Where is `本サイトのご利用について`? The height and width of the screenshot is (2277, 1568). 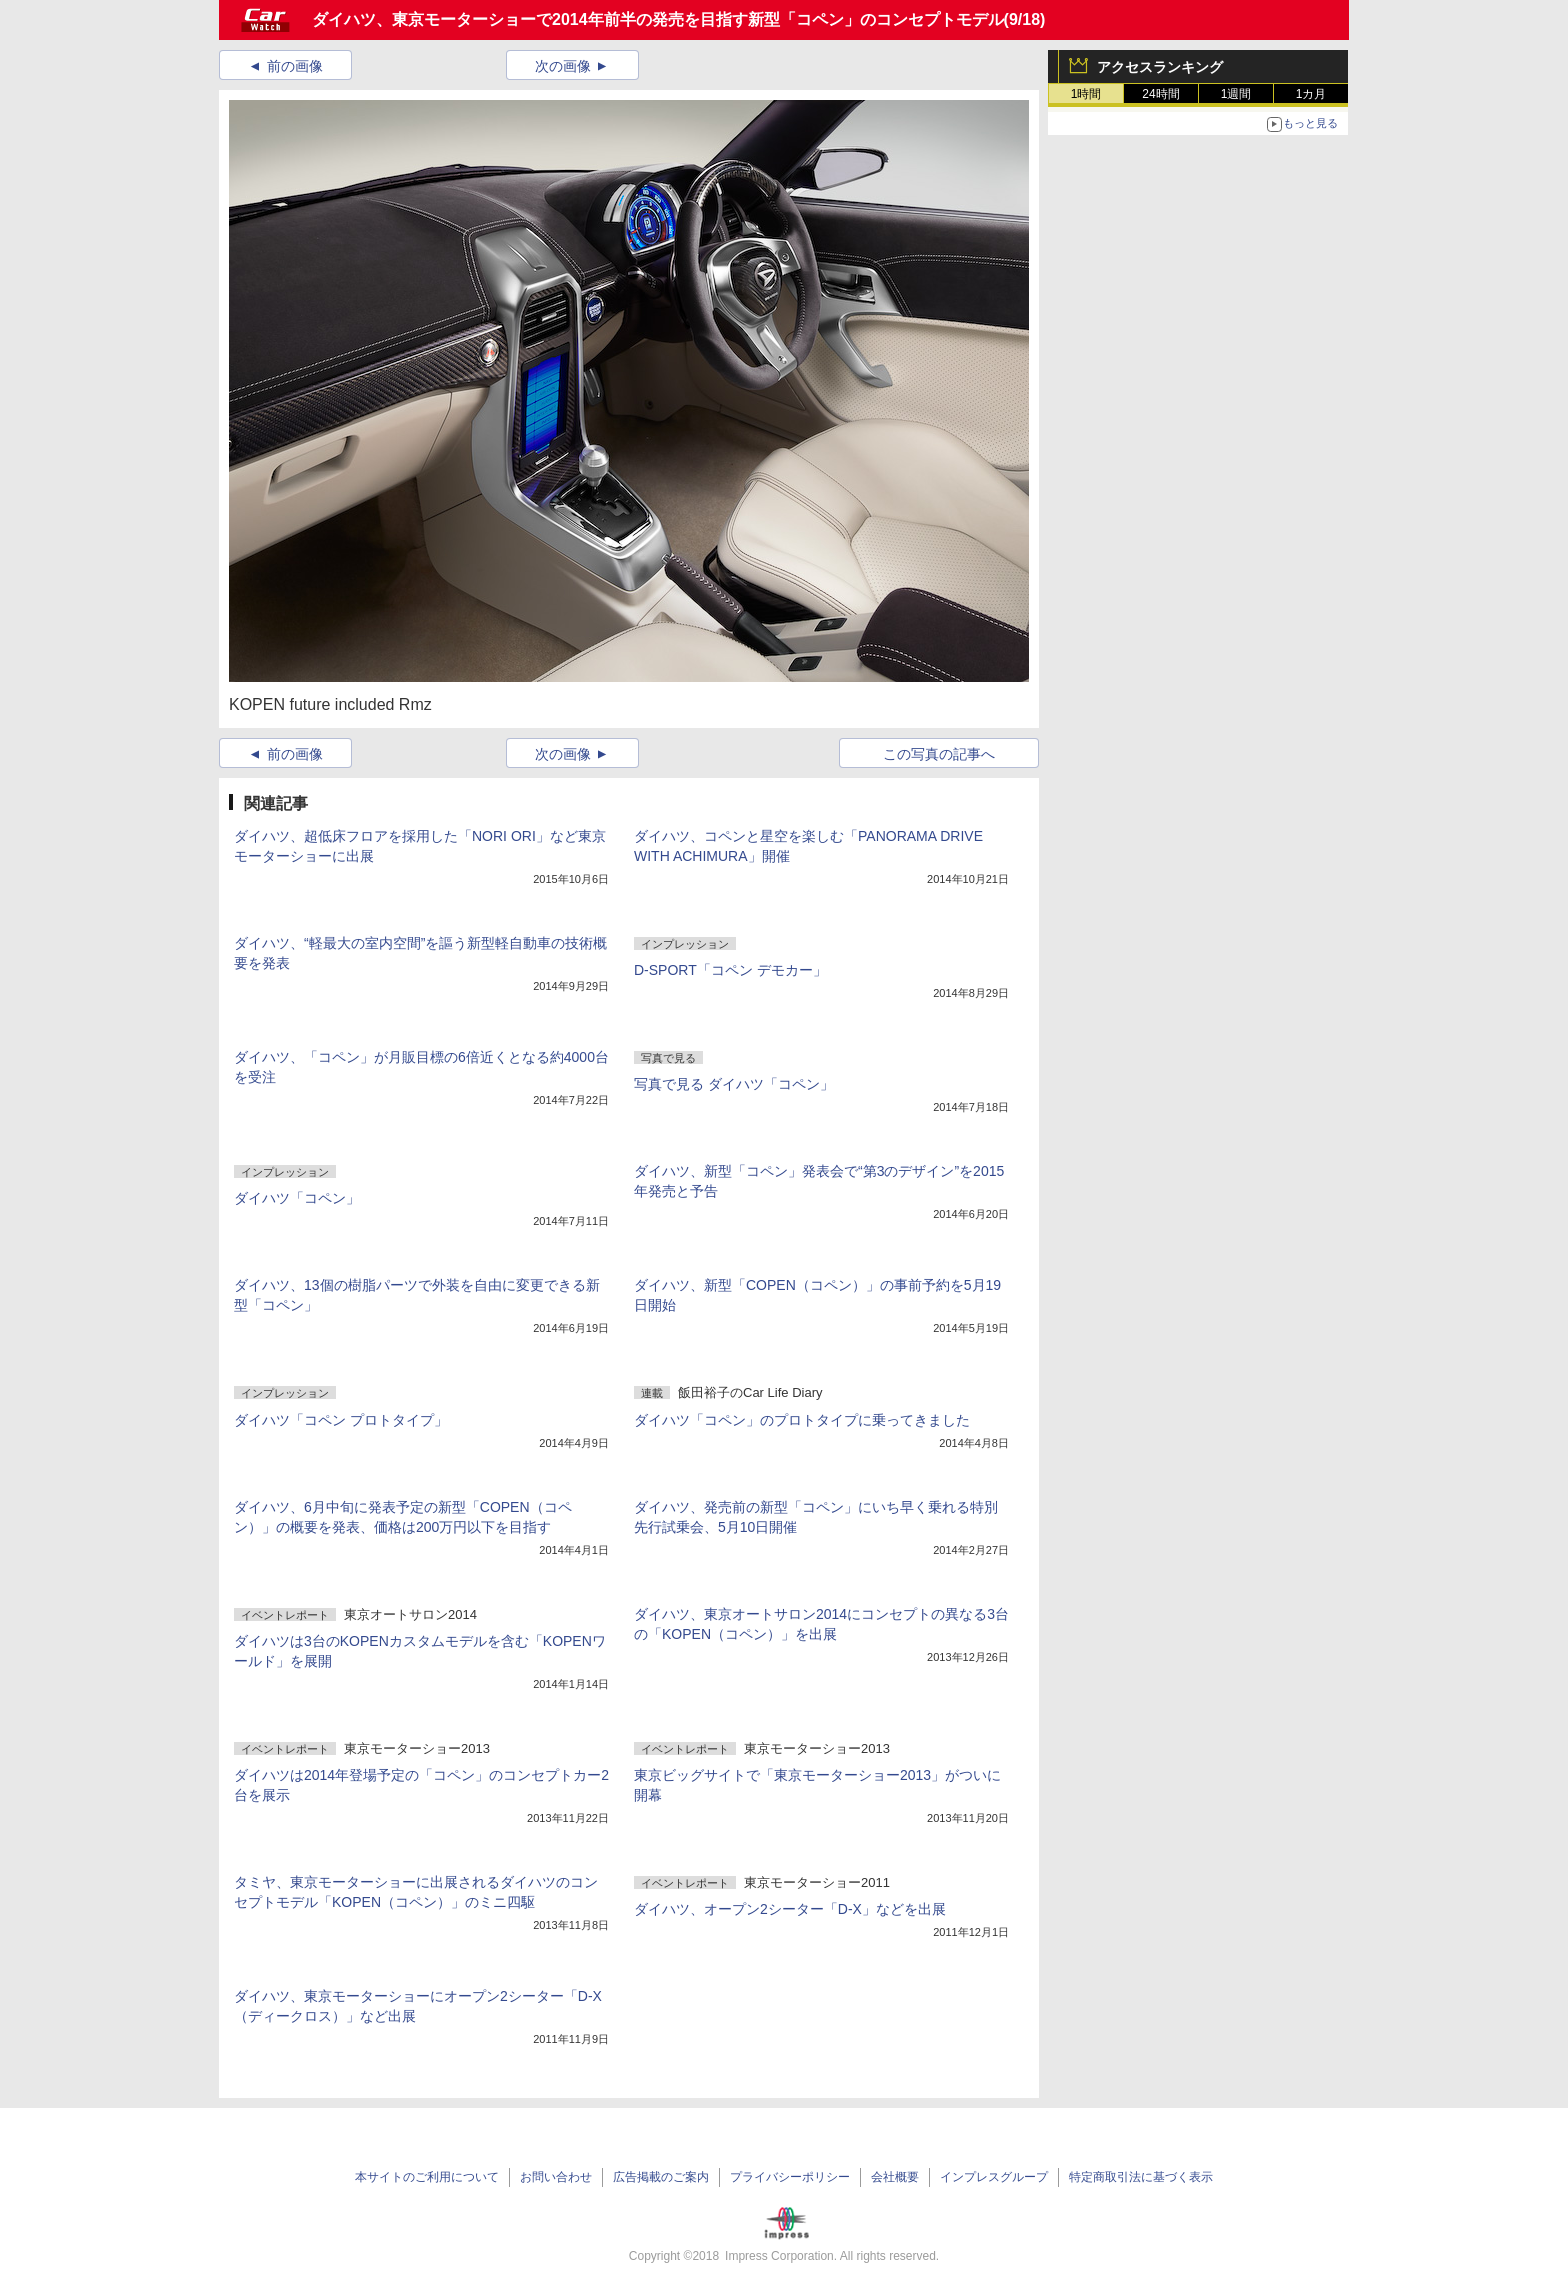
本サイトのご利用について is located at coordinates (427, 2177).